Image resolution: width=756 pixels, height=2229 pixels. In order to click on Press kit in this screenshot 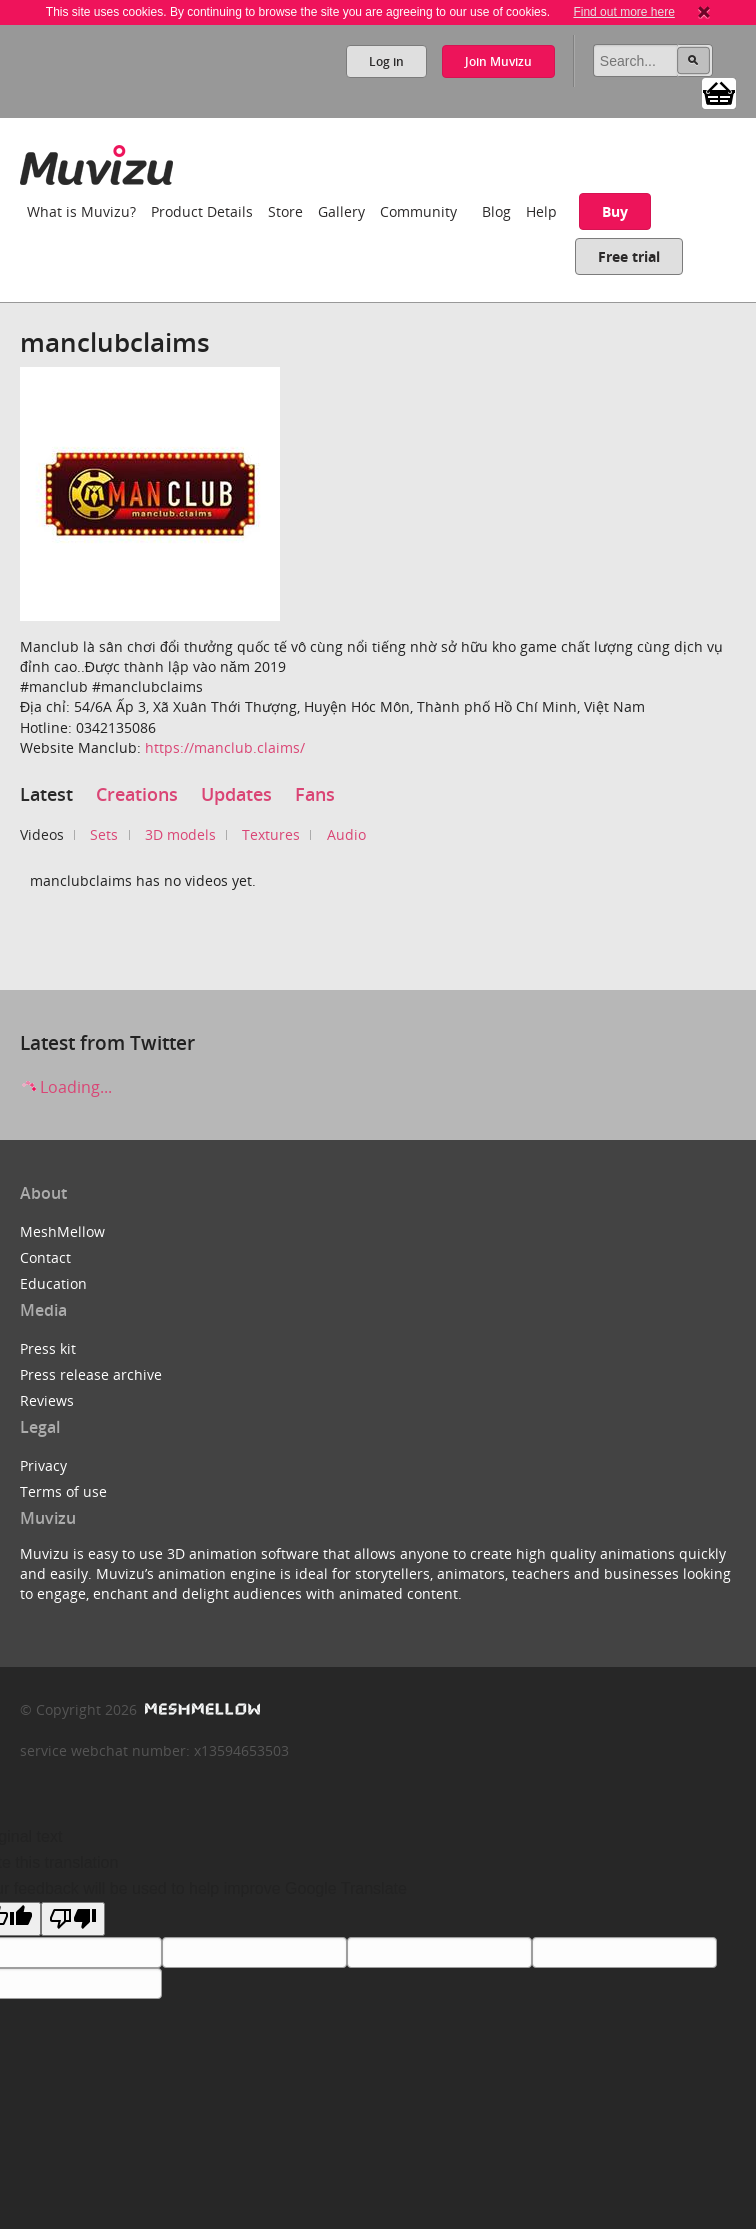, I will do `click(48, 1348)`.